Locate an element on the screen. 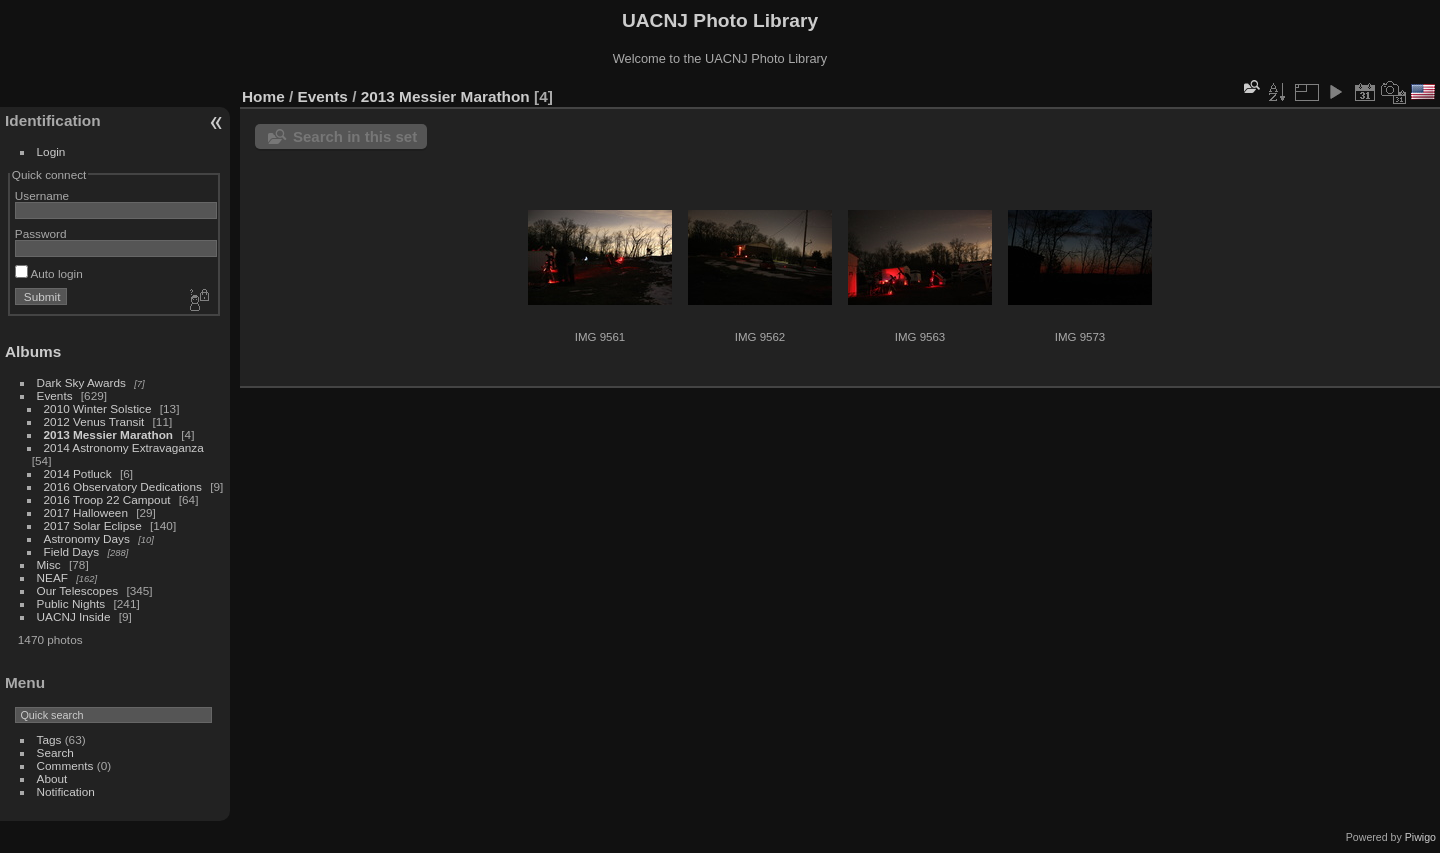 This screenshot has height=853, width=1440. 2010 Winter Solstice is located at coordinates (98, 408).